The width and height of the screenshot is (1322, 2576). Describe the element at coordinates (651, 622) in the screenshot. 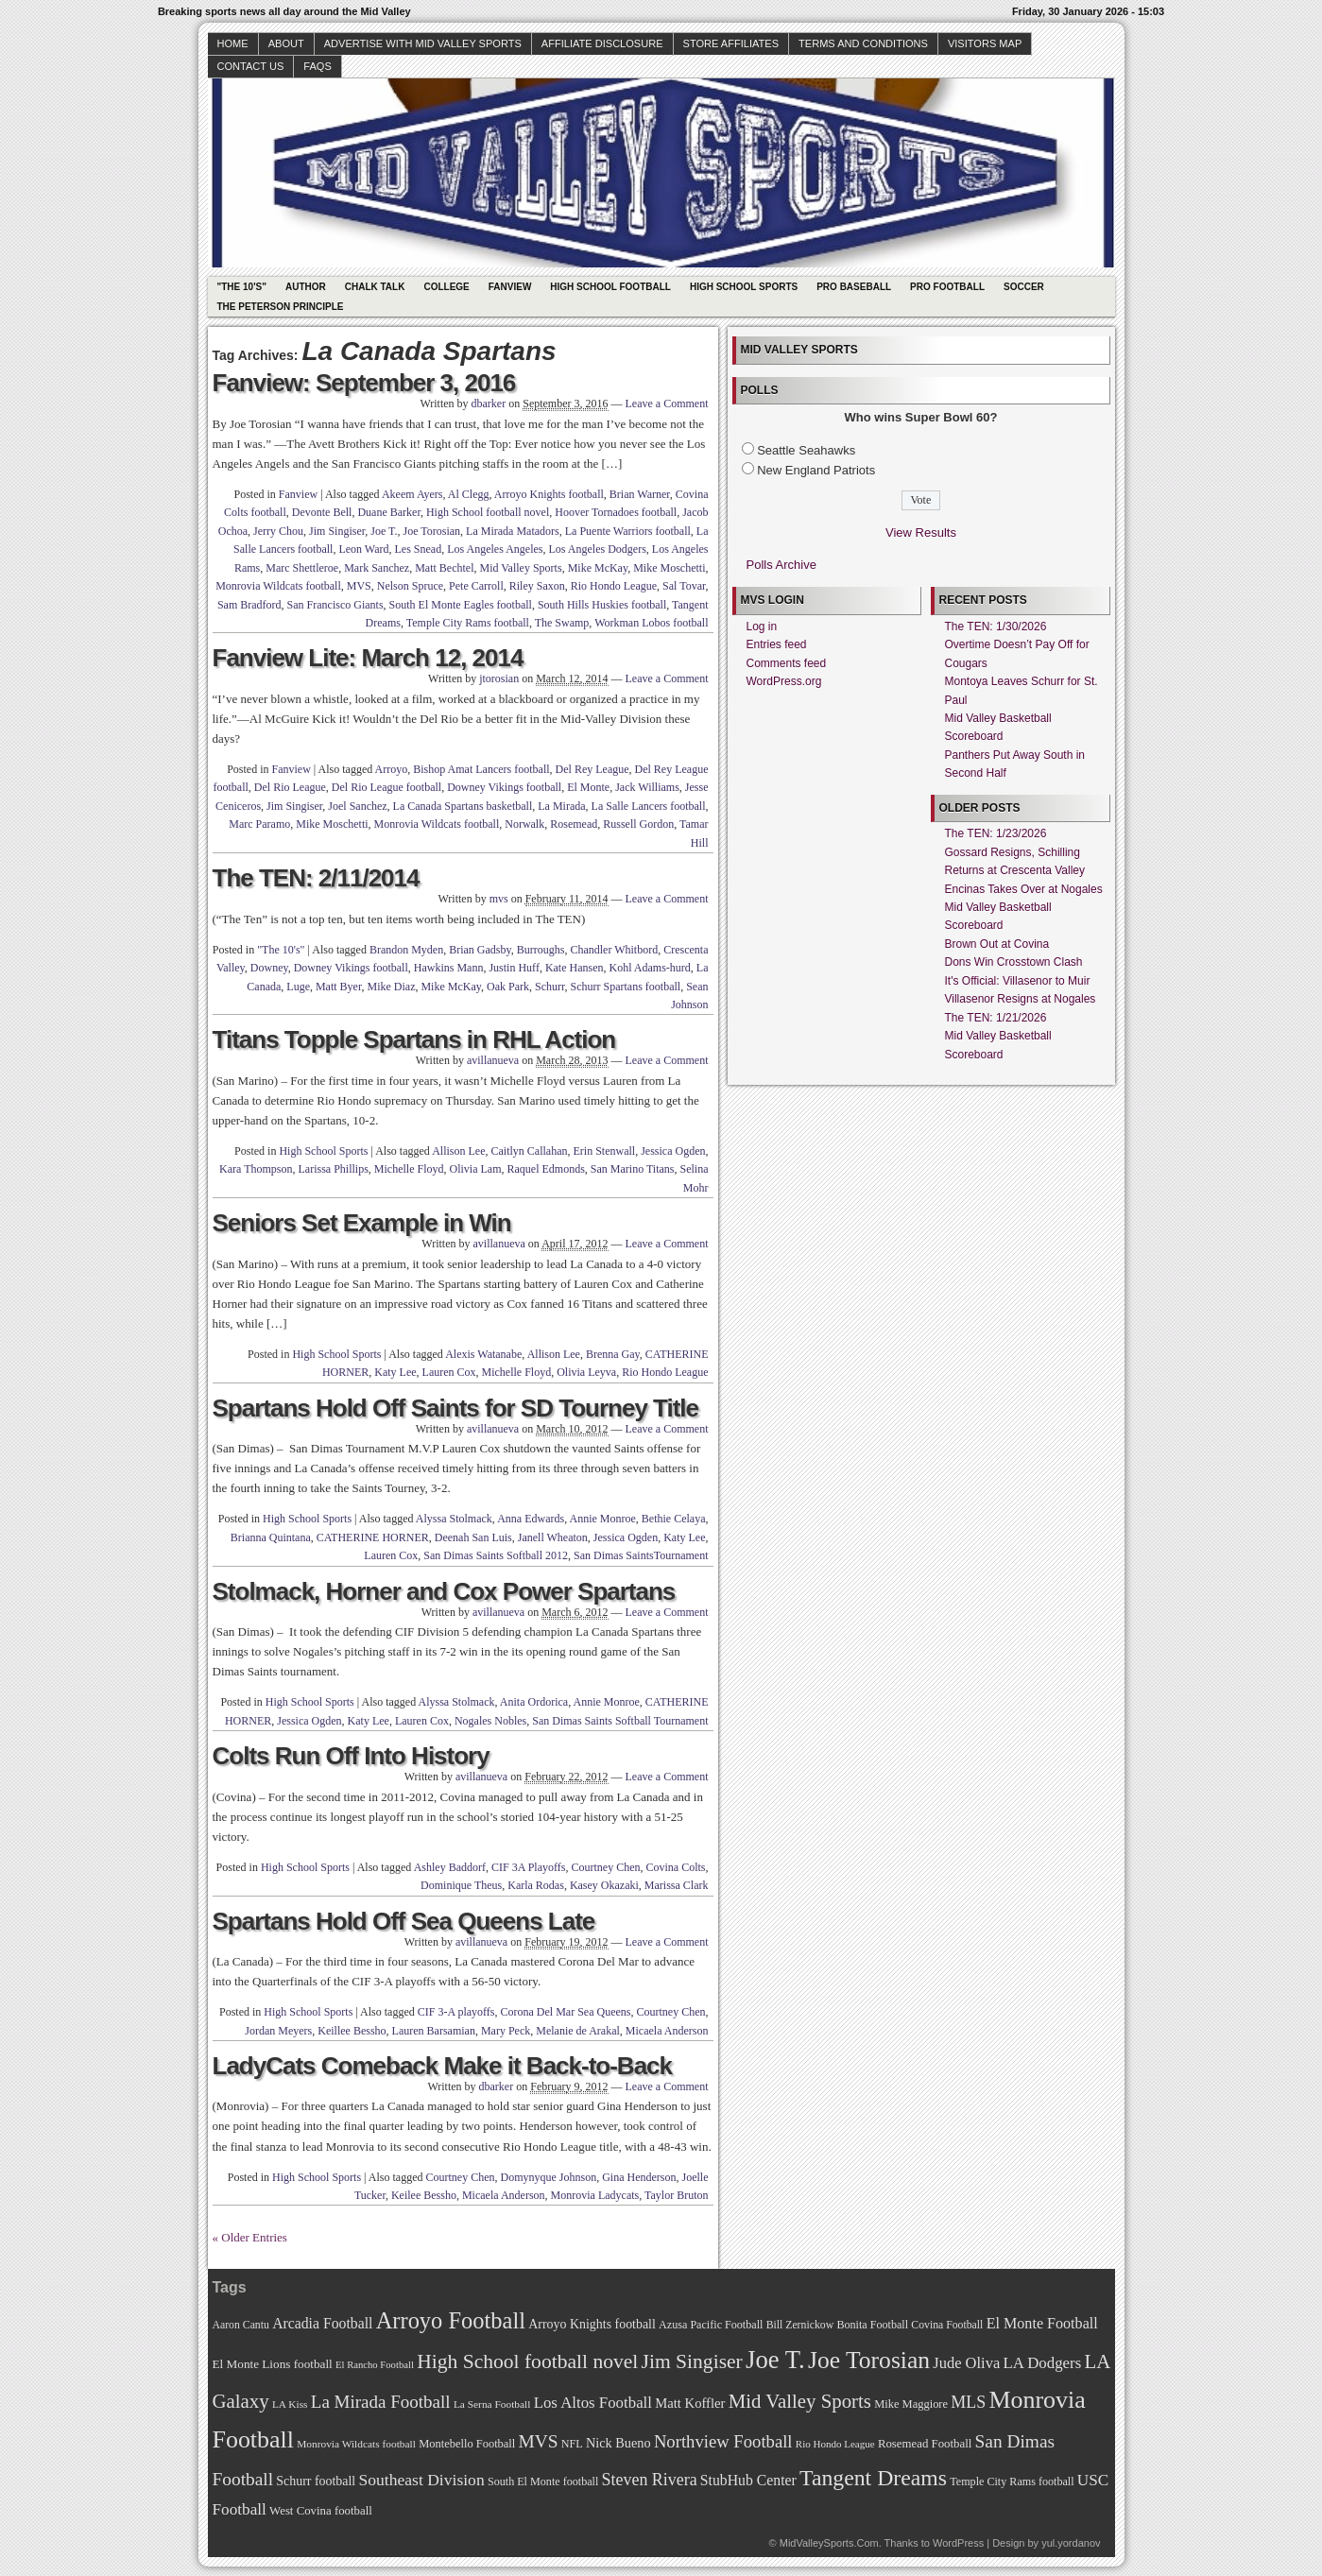

I see `Workman Lobos football` at that location.